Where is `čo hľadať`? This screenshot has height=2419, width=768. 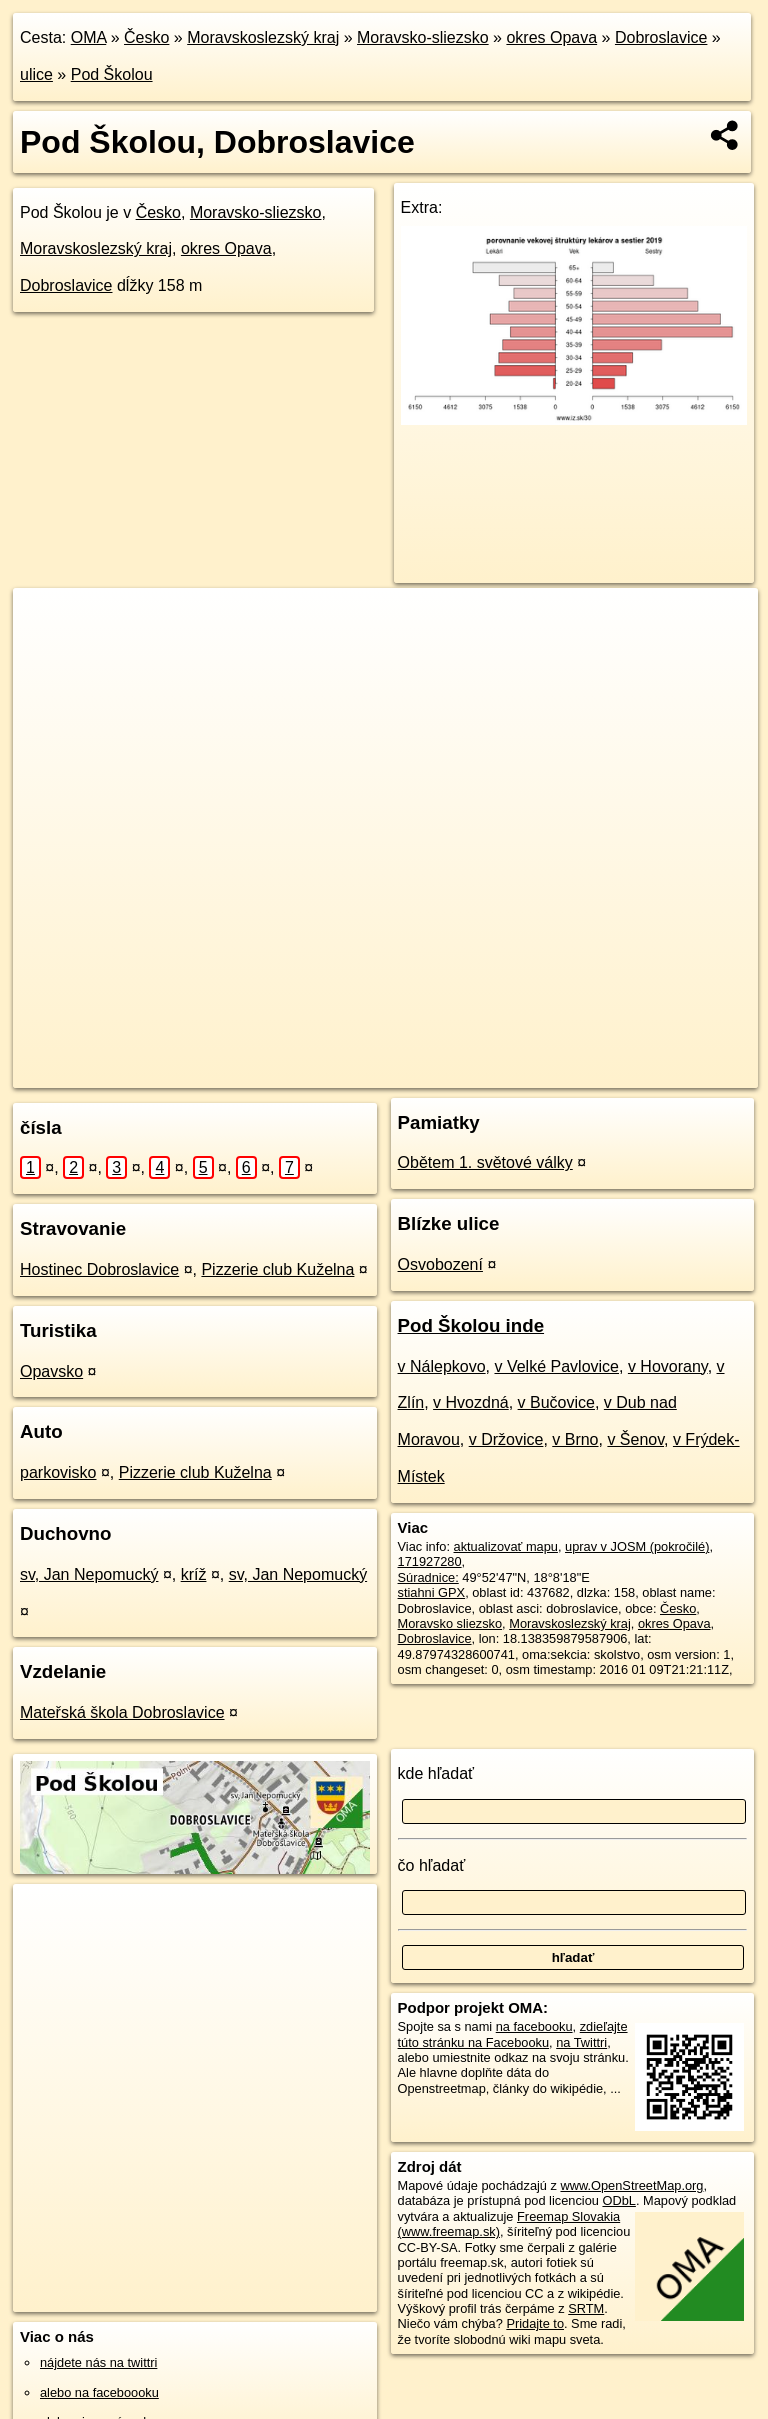 čo hľadať is located at coordinates (432, 1865).